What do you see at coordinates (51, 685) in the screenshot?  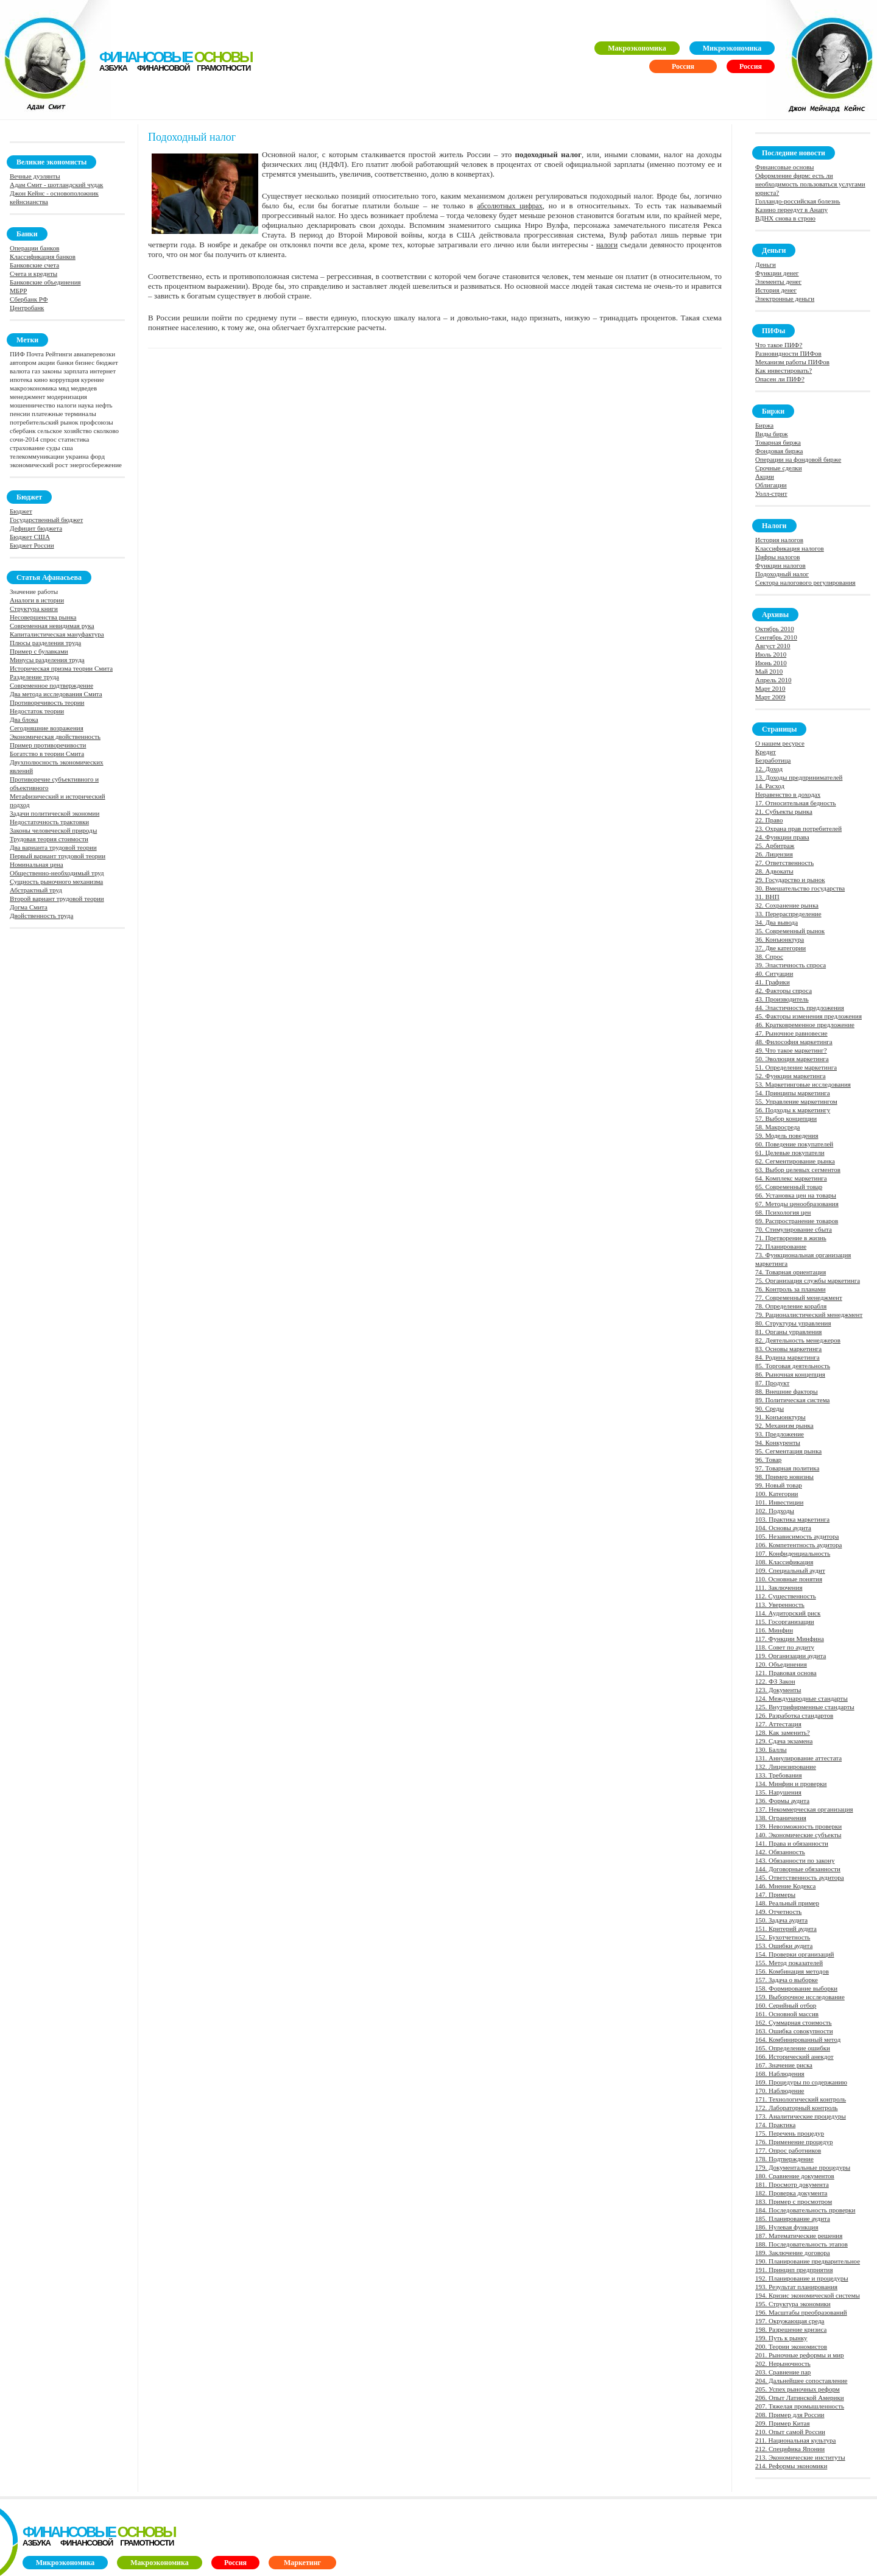 I see `Современное подтверждение` at bounding box center [51, 685].